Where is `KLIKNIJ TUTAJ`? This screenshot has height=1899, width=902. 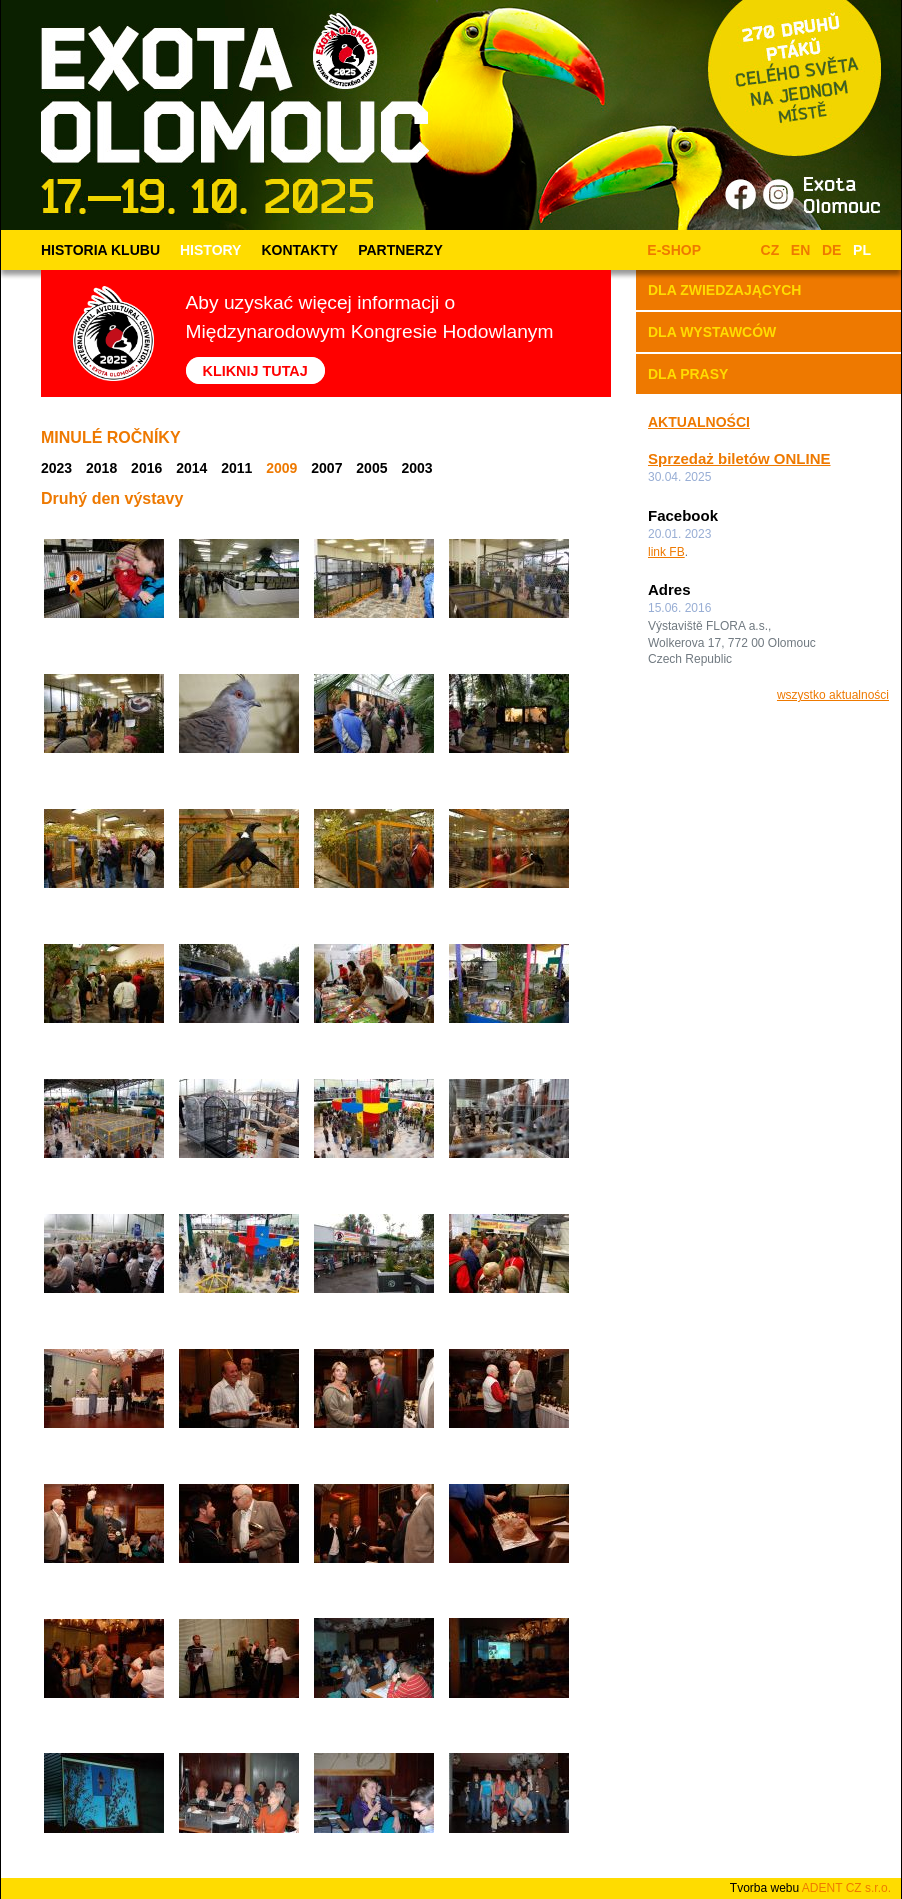 KLIKNIJ TUTAJ is located at coordinates (255, 370).